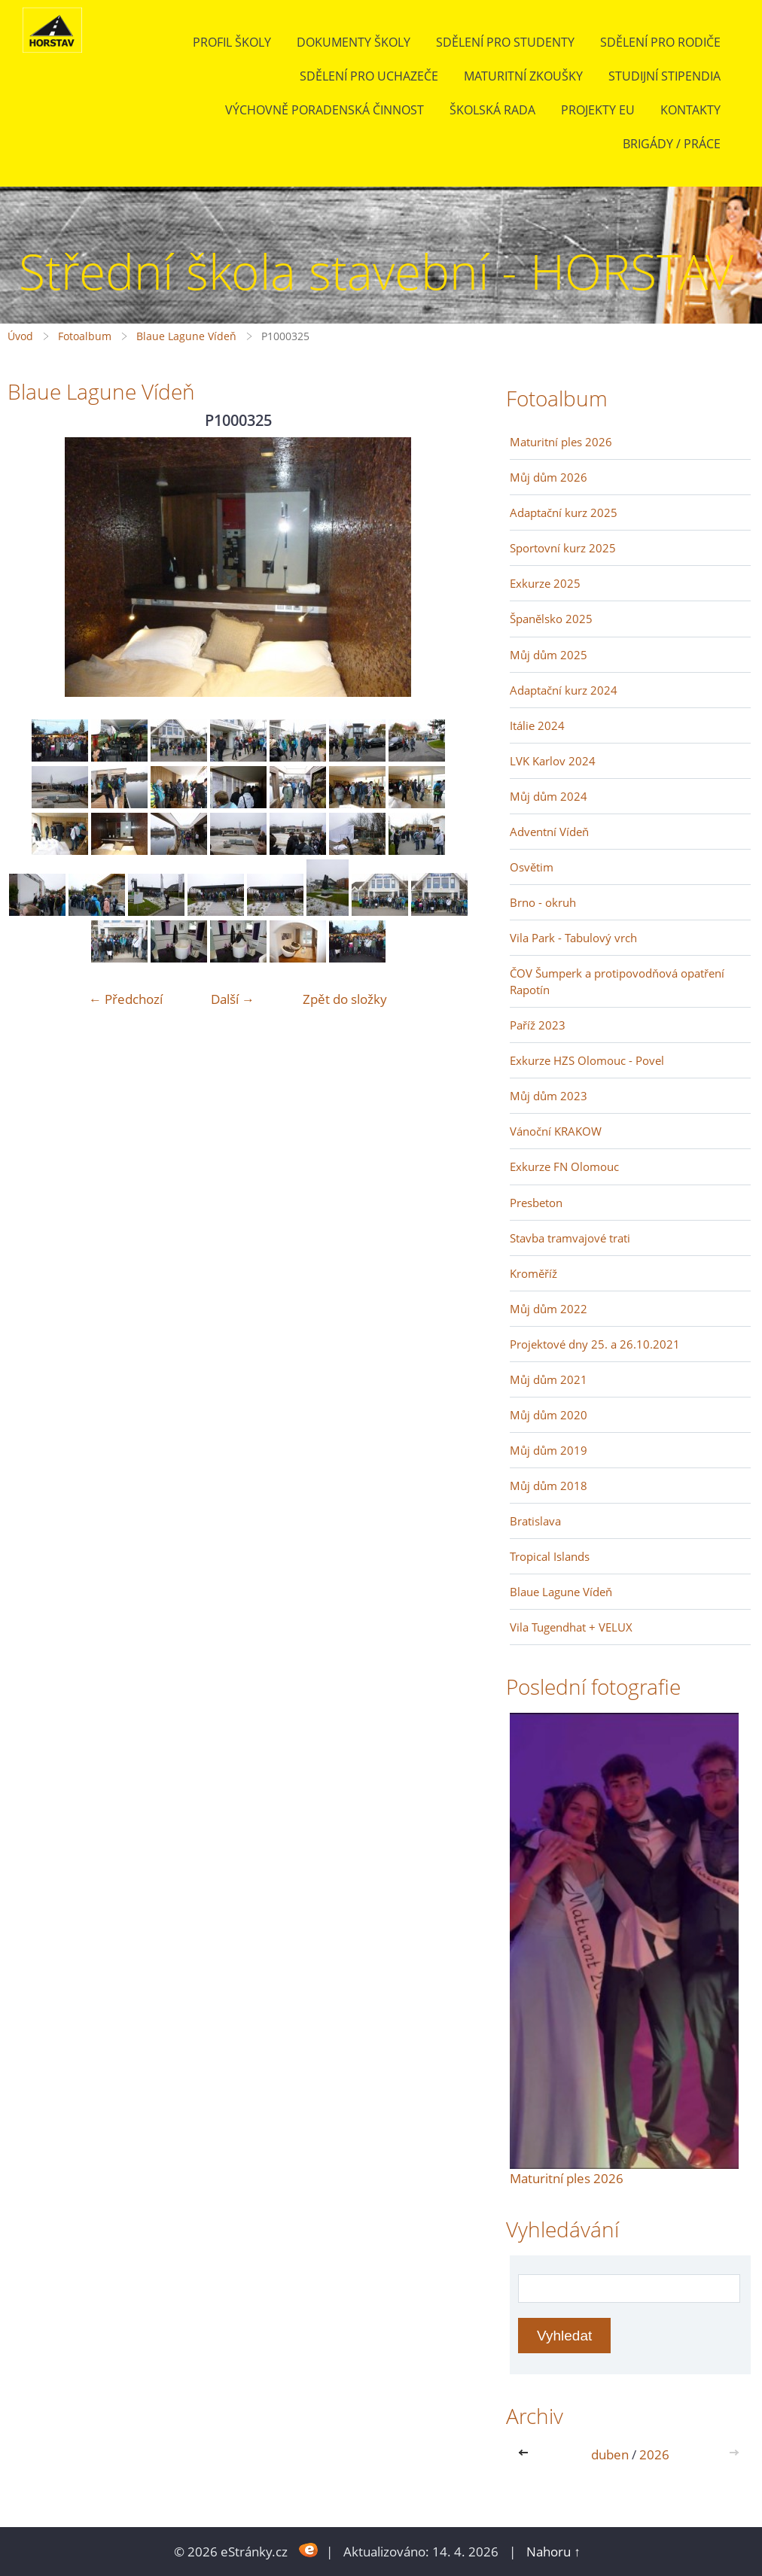 The width and height of the screenshot is (762, 2576). Describe the element at coordinates (548, 1379) in the screenshot. I see `Můj dům 2021` at that location.